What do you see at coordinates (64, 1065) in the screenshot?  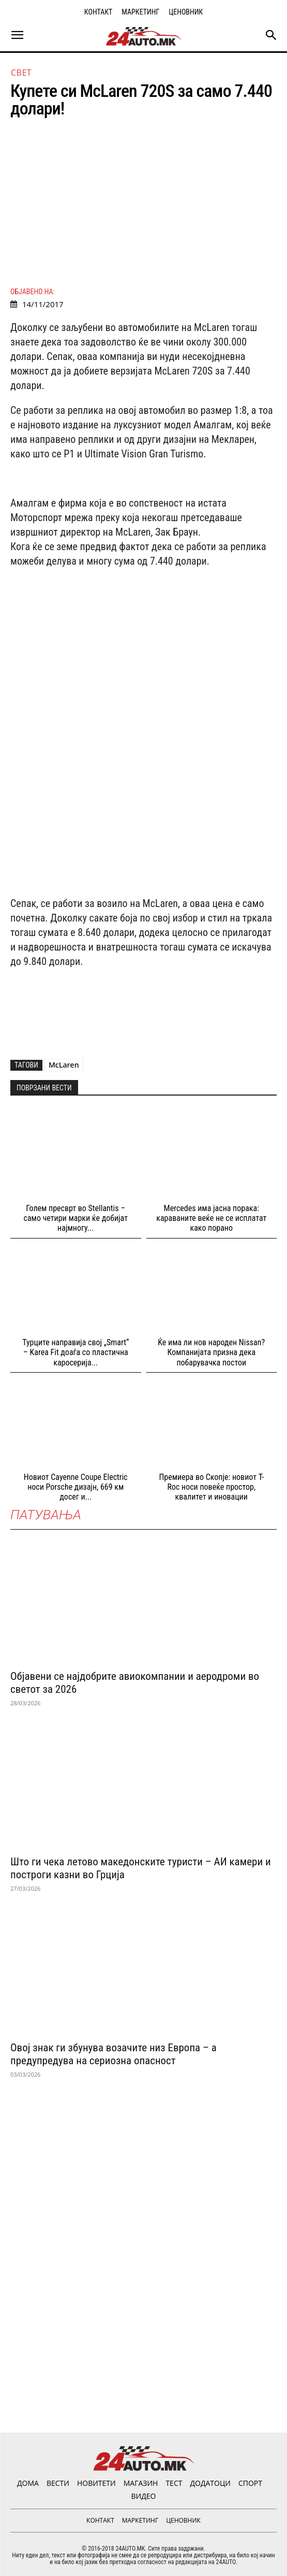 I see `McLaren` at bounding box center [64, 1065].